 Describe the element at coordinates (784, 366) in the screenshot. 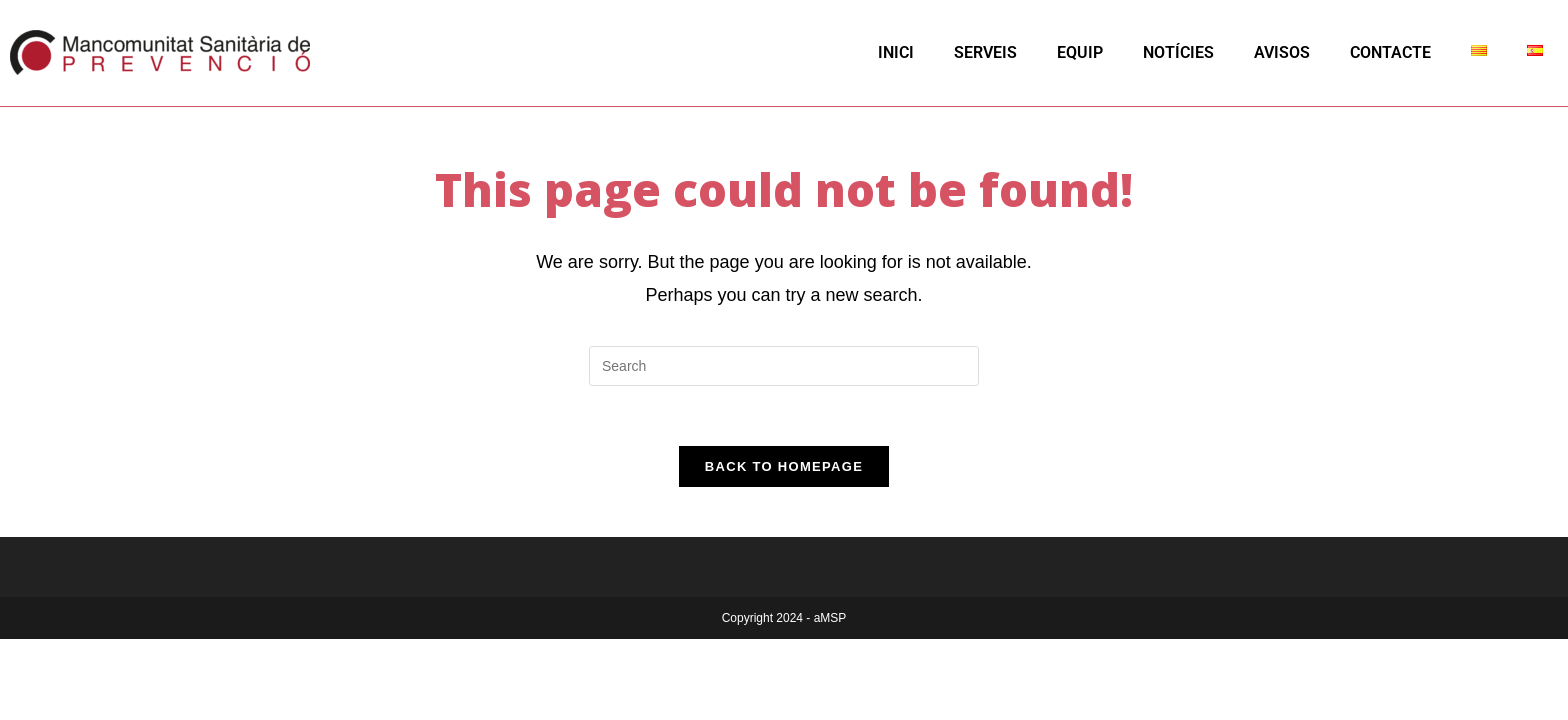

I see `[Insert search query]` at that location.